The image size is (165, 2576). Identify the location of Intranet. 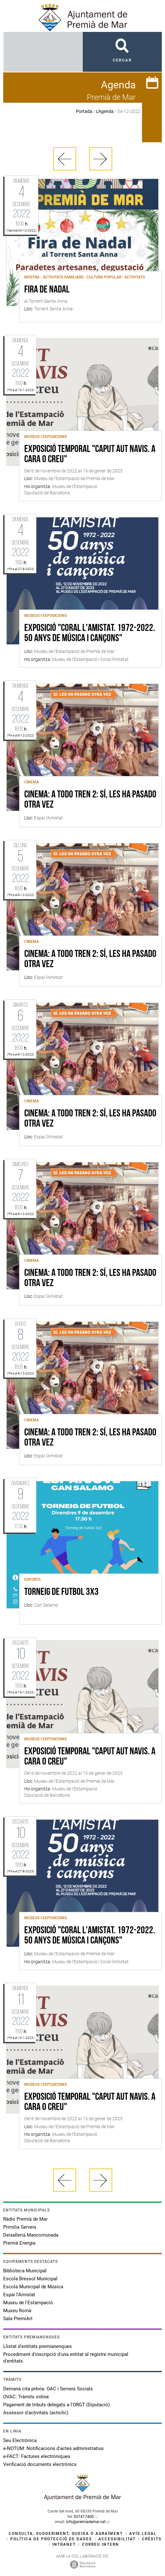
(64, 2544).